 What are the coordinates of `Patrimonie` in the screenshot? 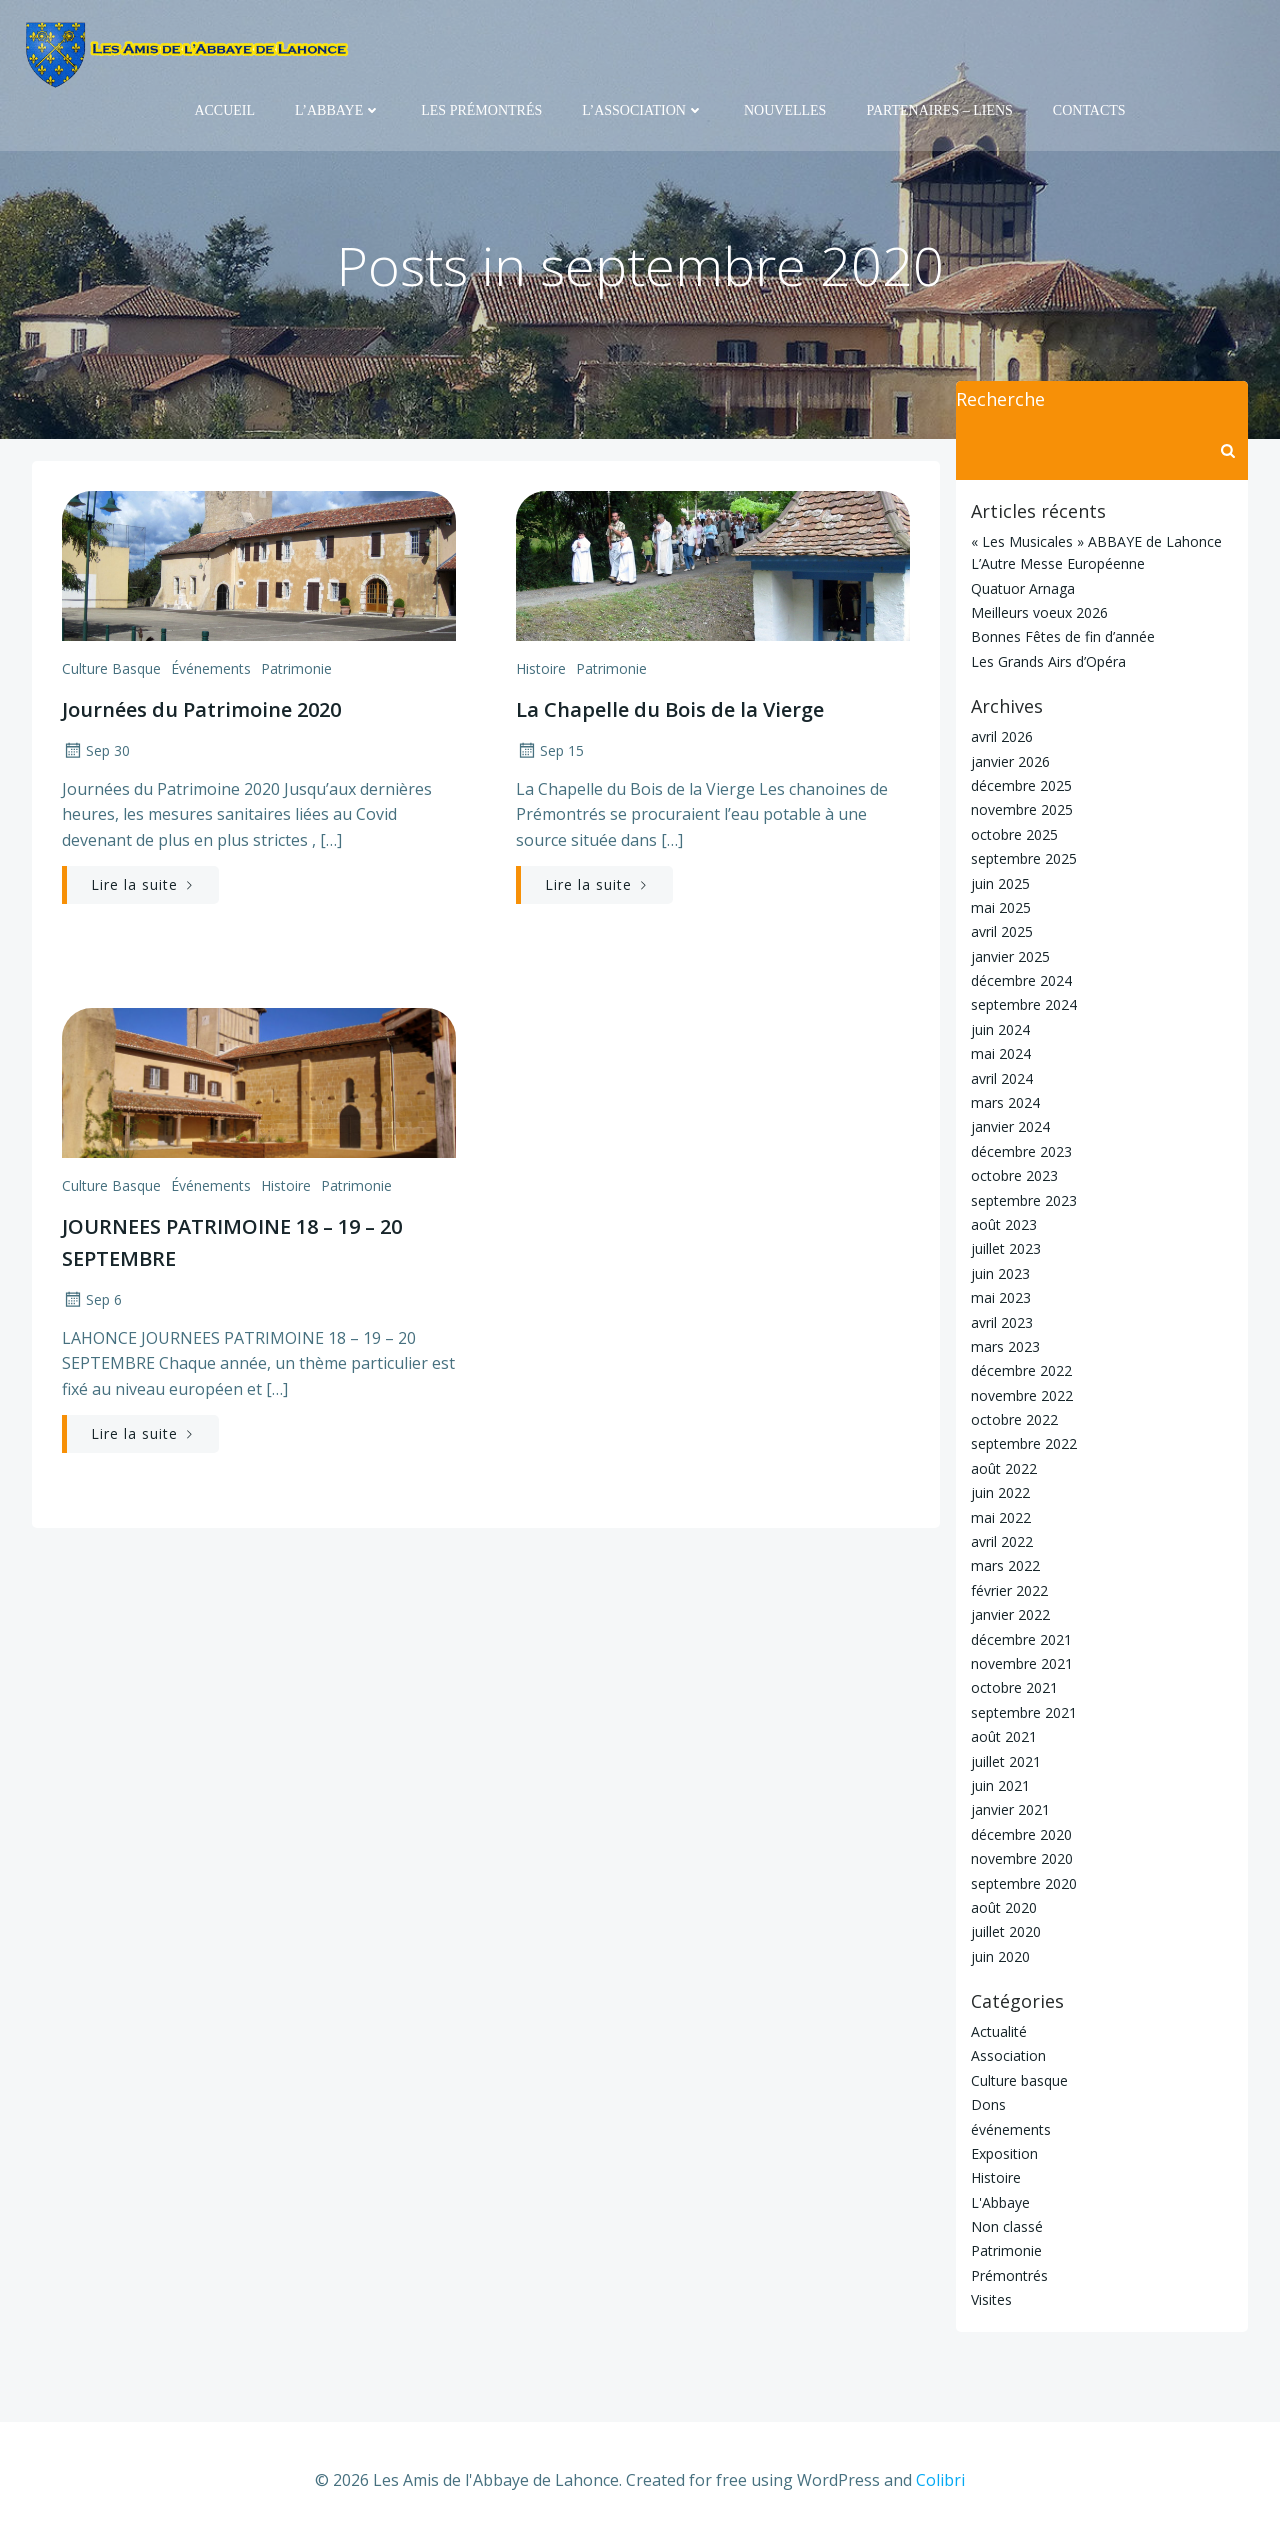 It's located at (296, 668).